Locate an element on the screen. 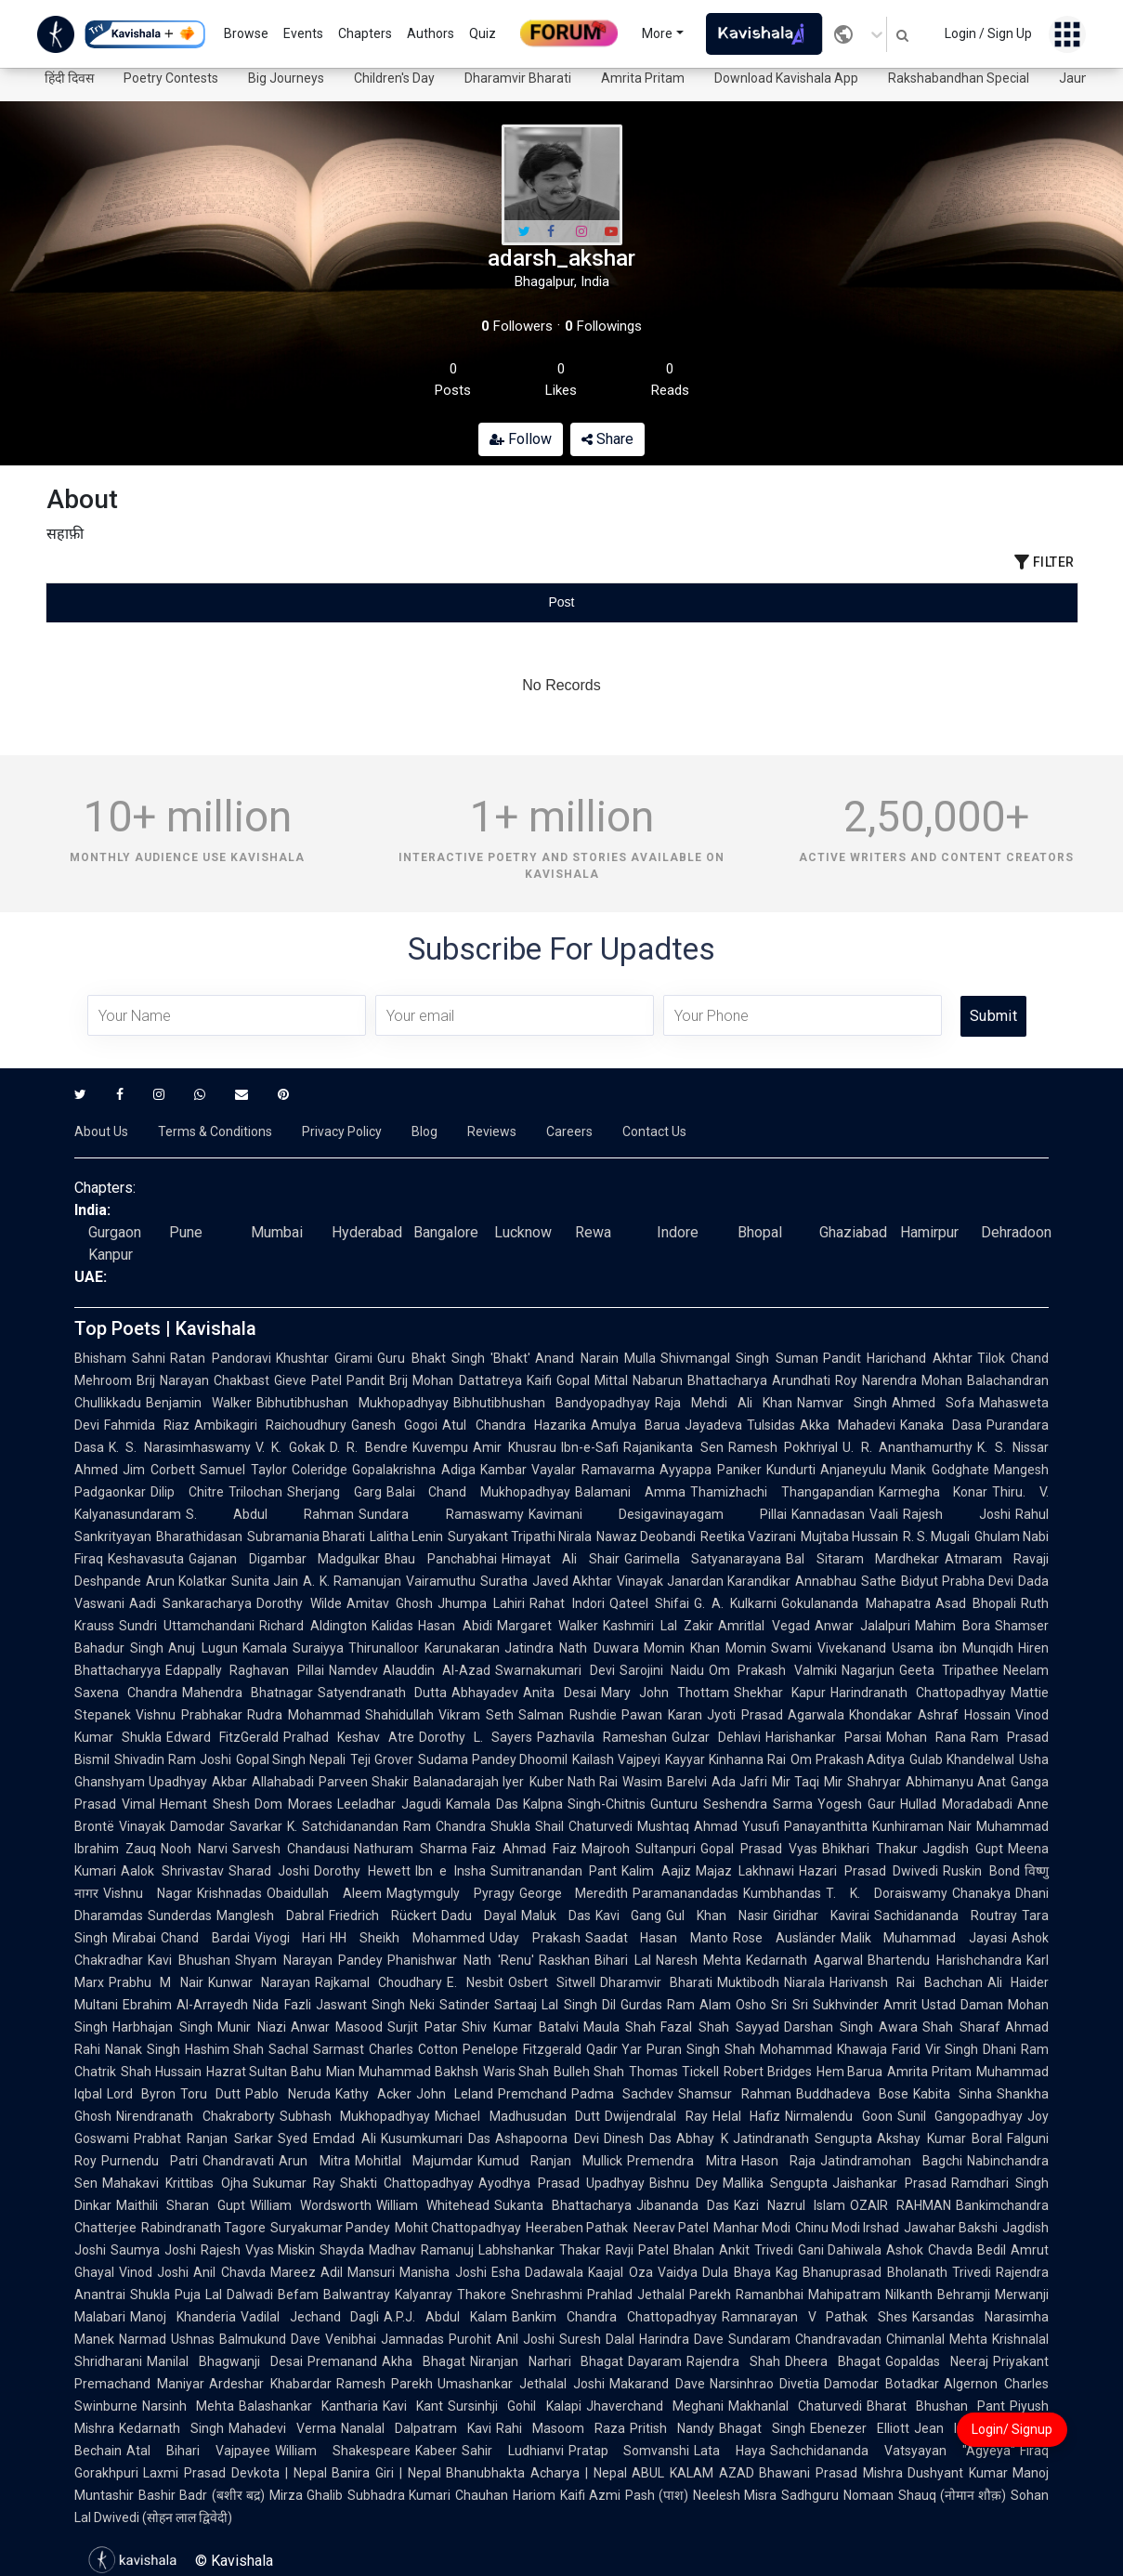 This screenshot has width=1123, height=2576. Pash (पाश) is located at coordinates (656, 2495).